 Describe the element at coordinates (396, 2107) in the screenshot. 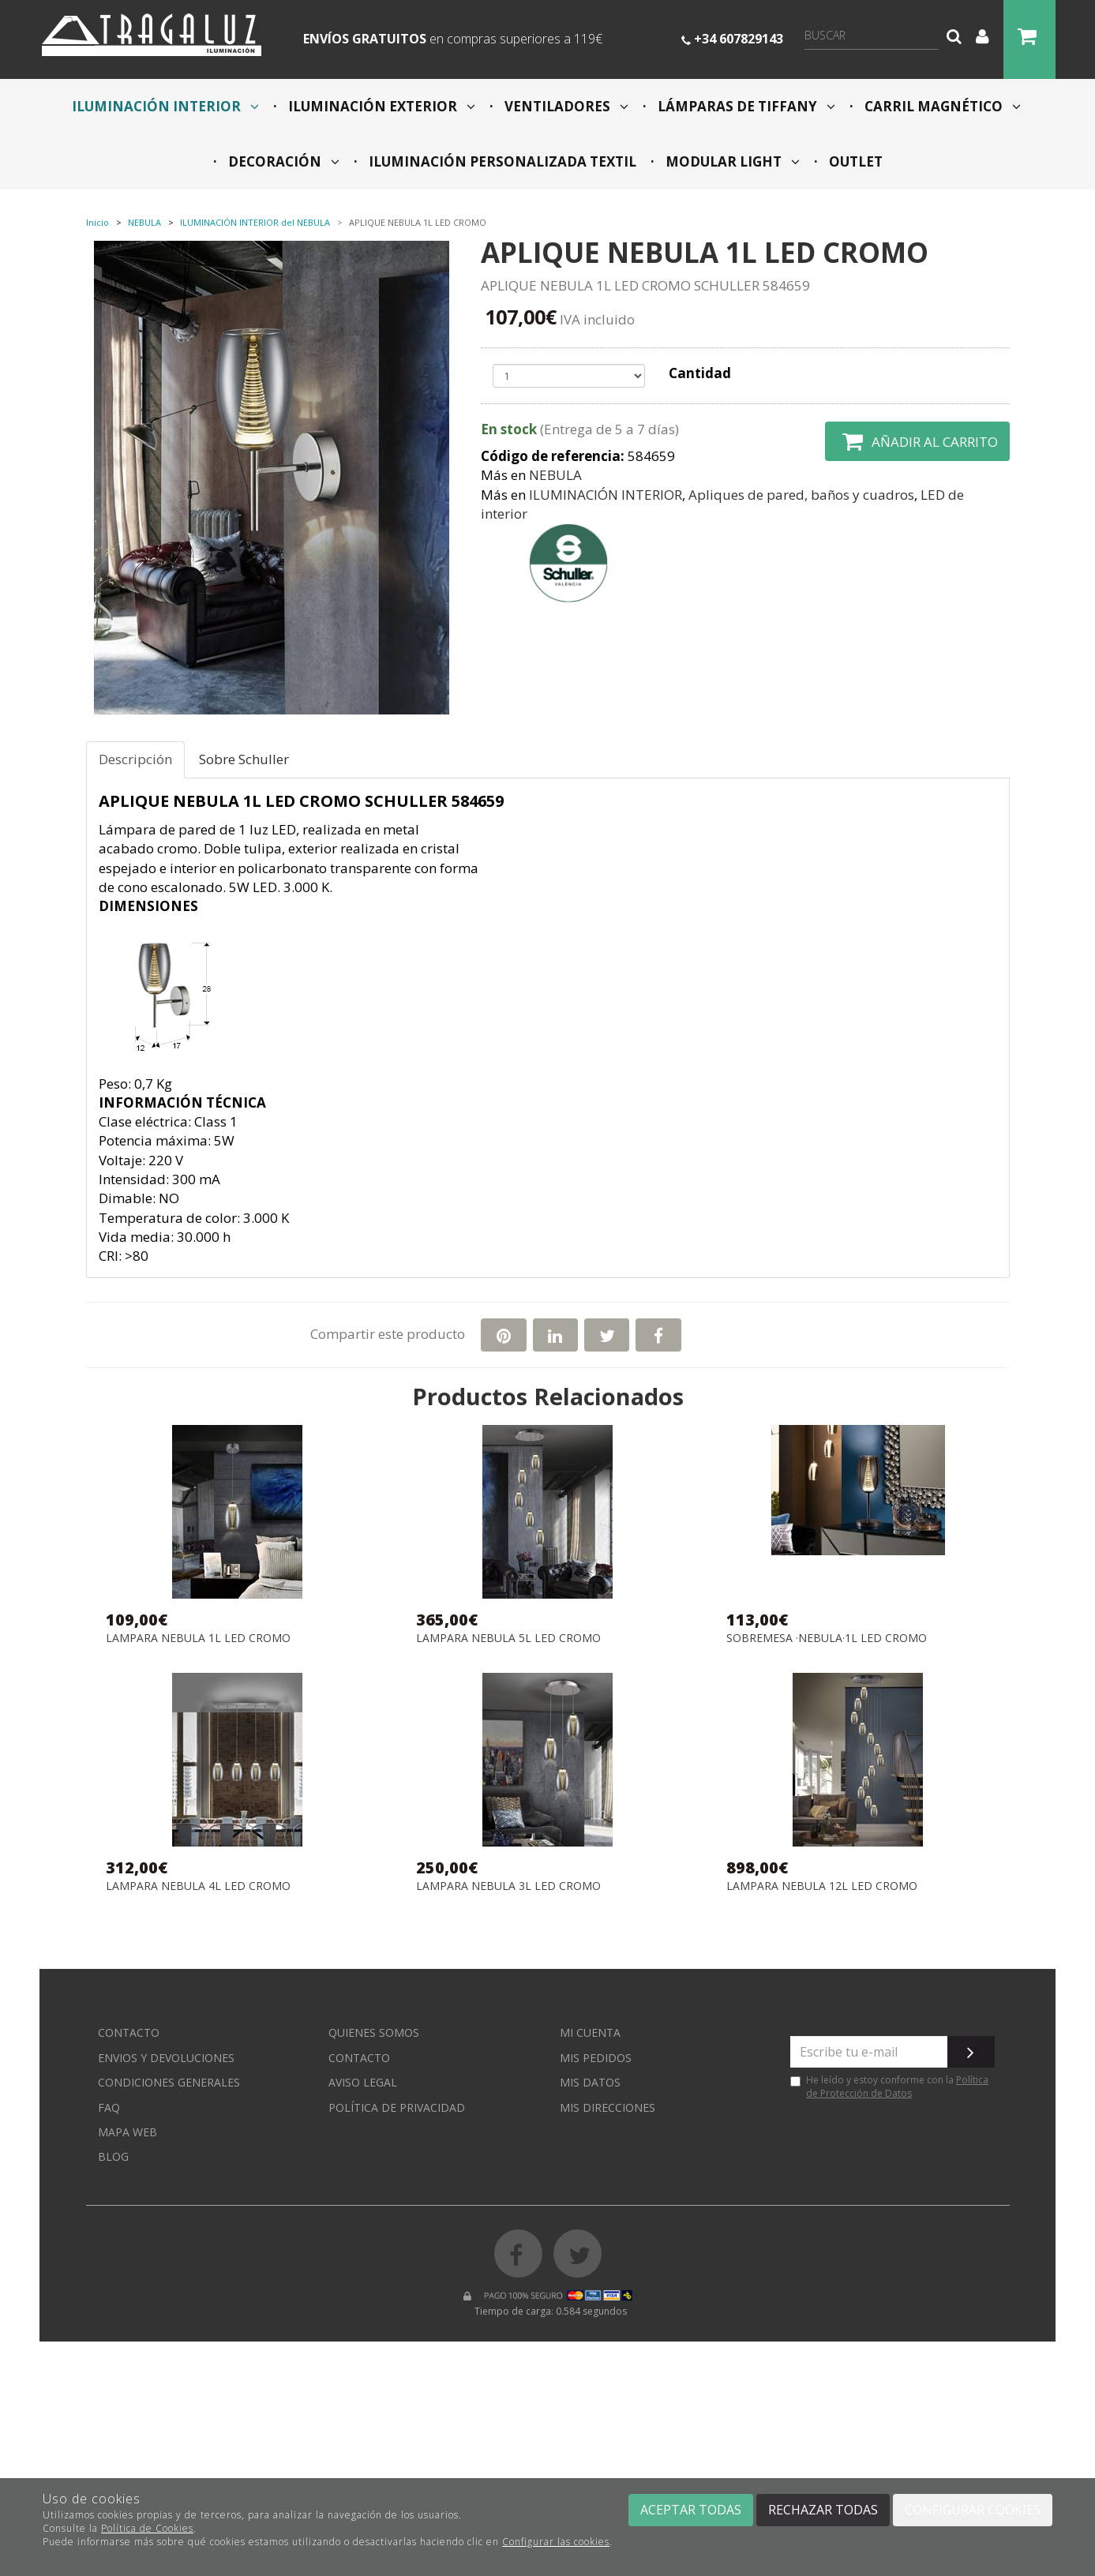

I see `Política de privacidad` at that location.